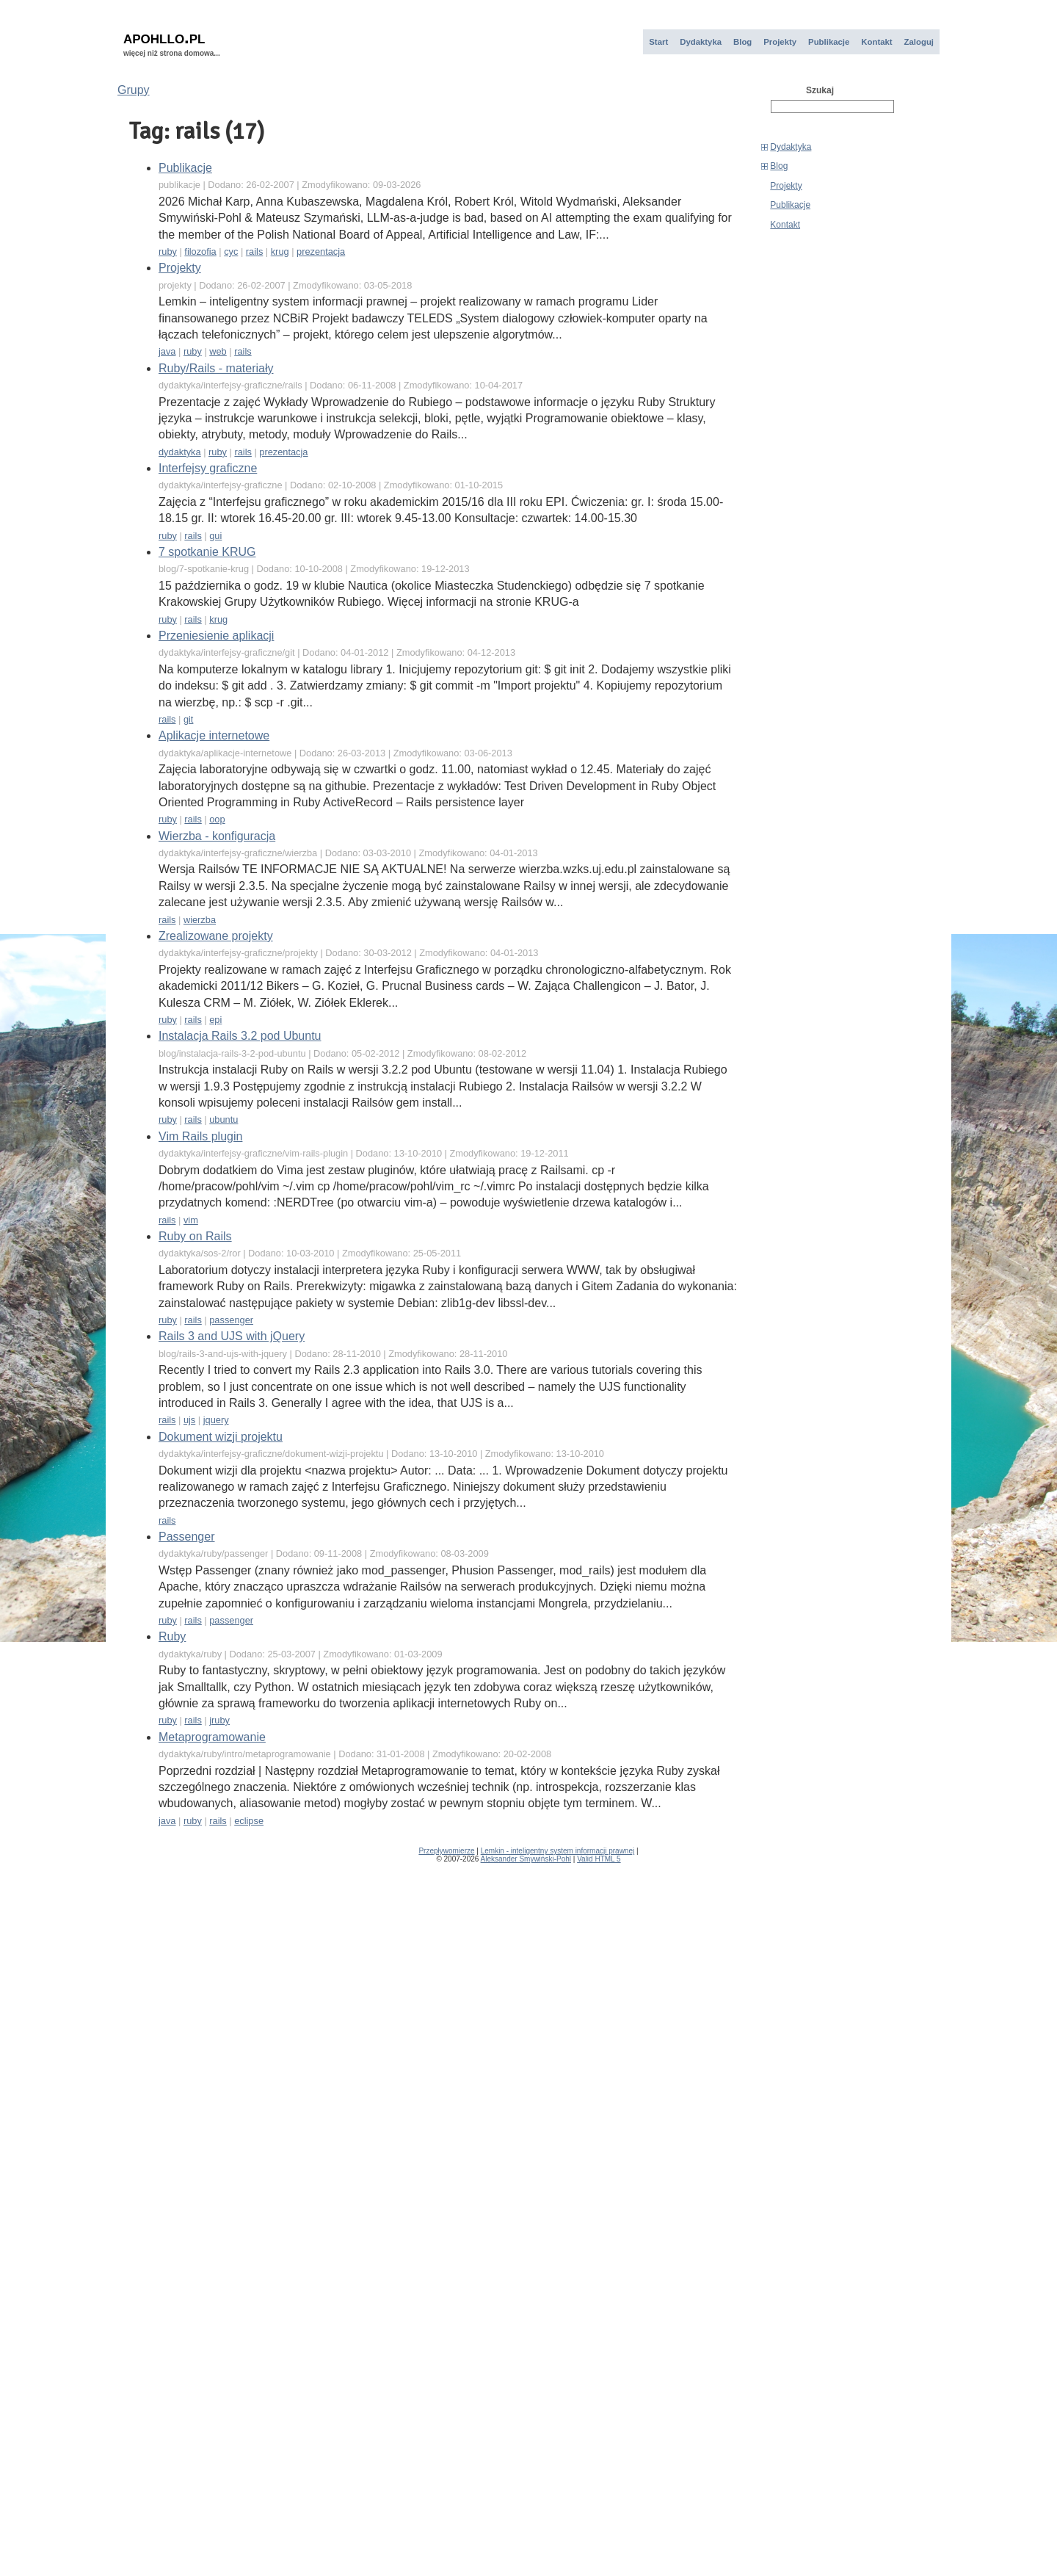 This screenshot has height=2576, width=1057. What do you see at coordinates (221, 1436) in the screenshot?
I see `Dokument wizji projektu` at bounding box center [221, 1436].